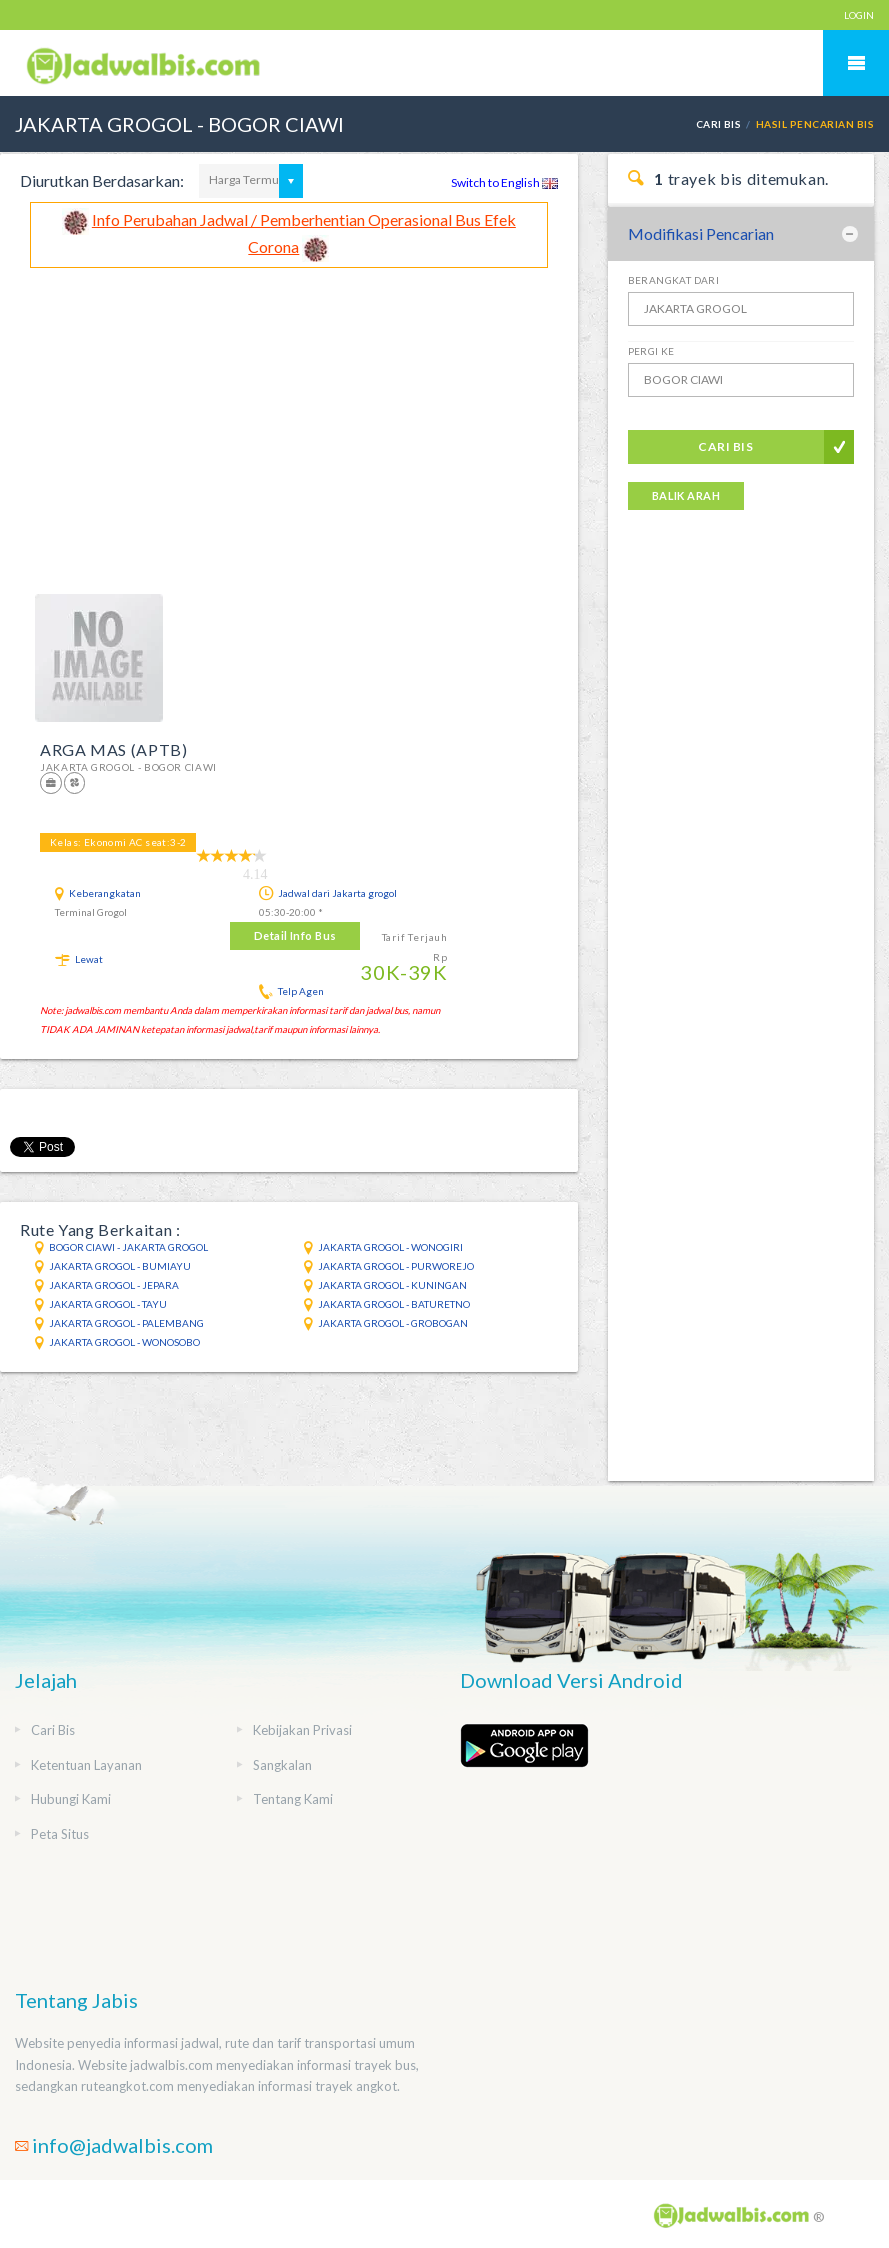 This screenshot has height=2248, width=889. What do you see at coordinates (60, 1834) in the screenshot?
I see `Peta Situs` at bounding box center [60, 1834].